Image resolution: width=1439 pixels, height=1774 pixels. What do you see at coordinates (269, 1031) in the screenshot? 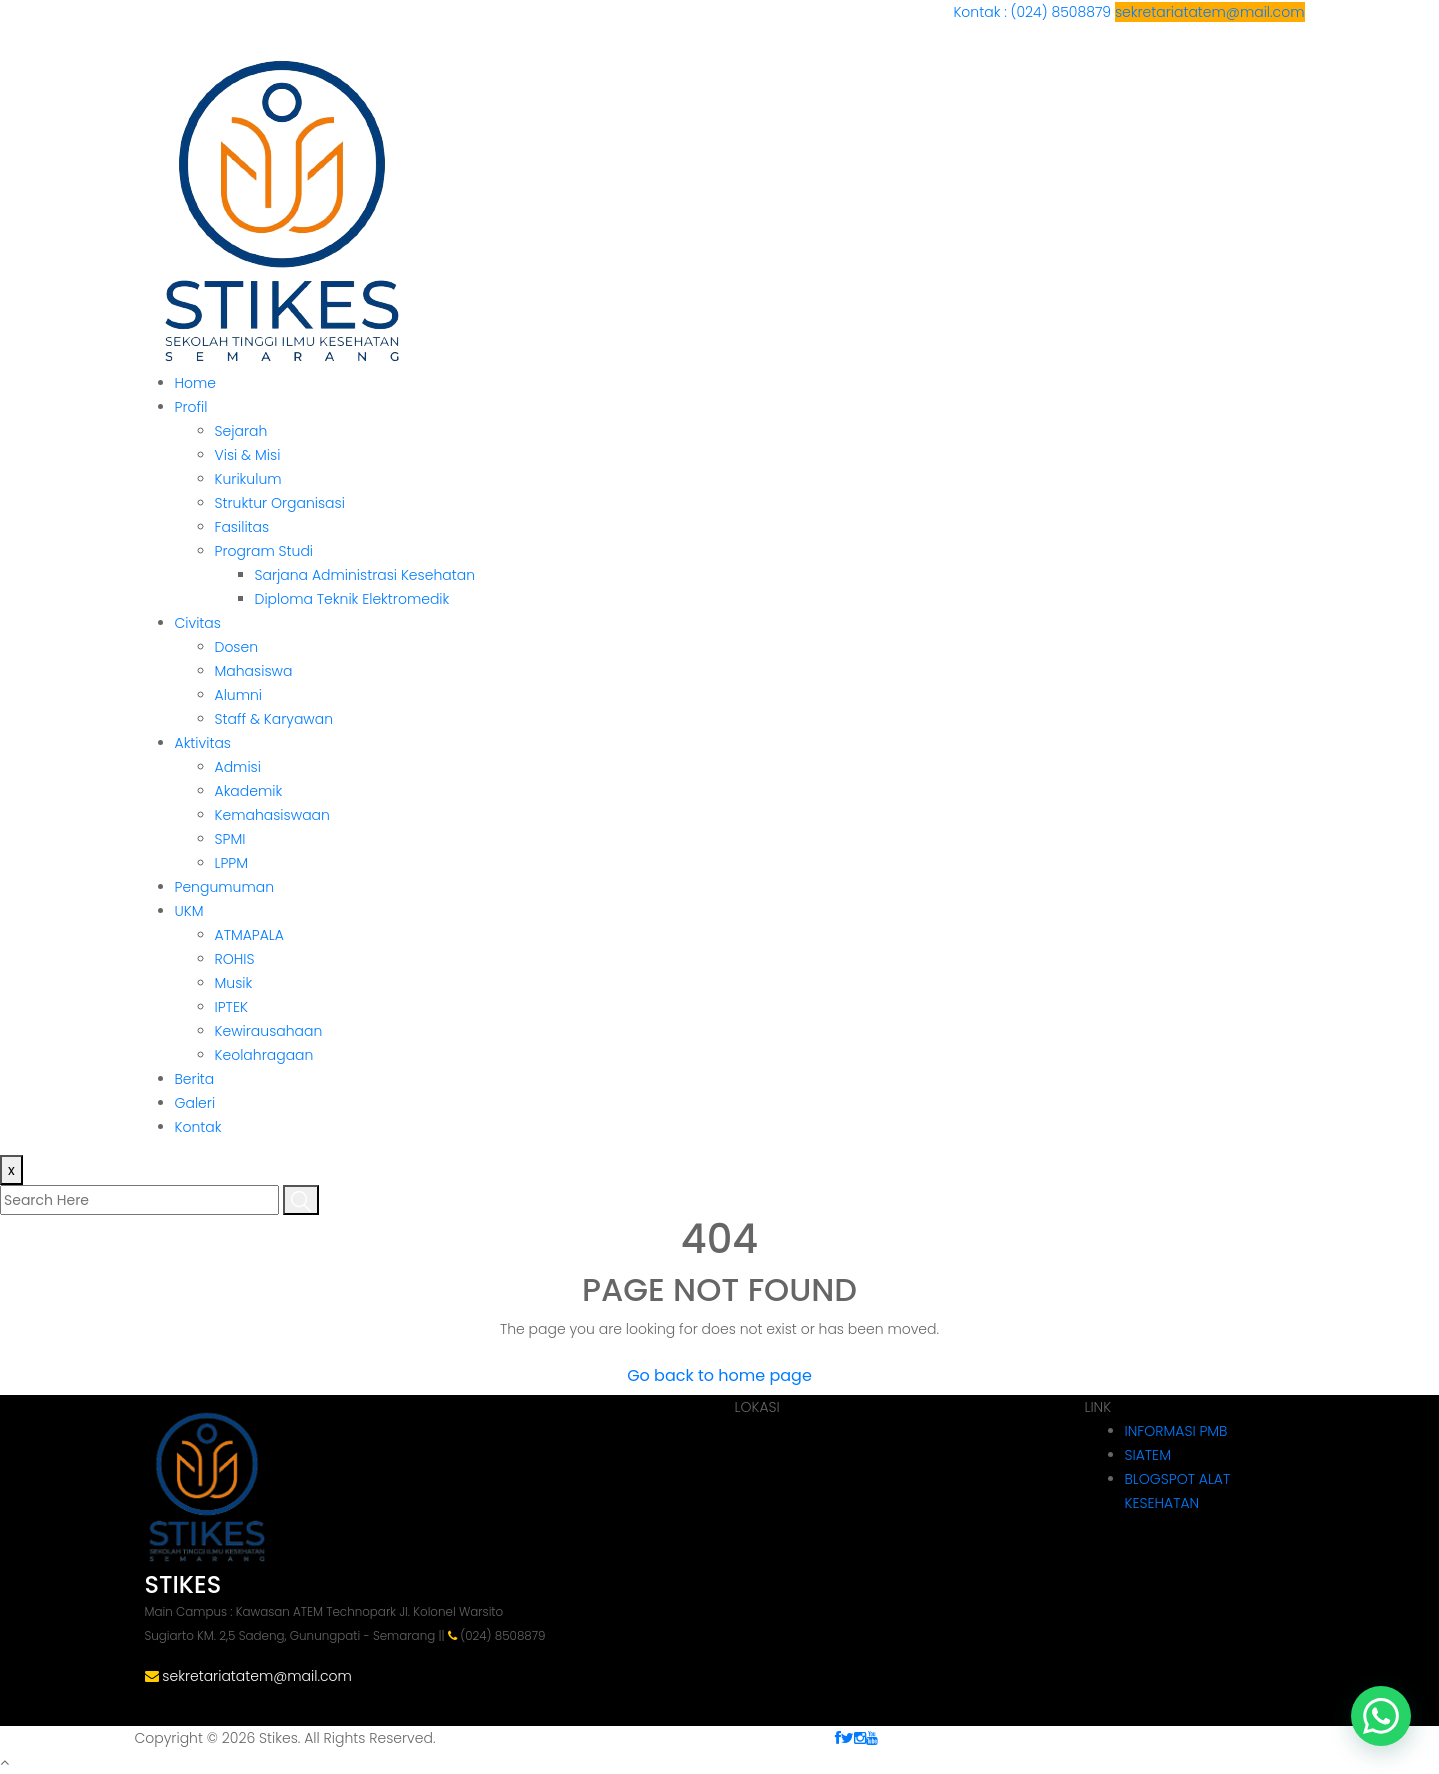
I see `Kewirausahaan` at bounding box center [269, 1031].